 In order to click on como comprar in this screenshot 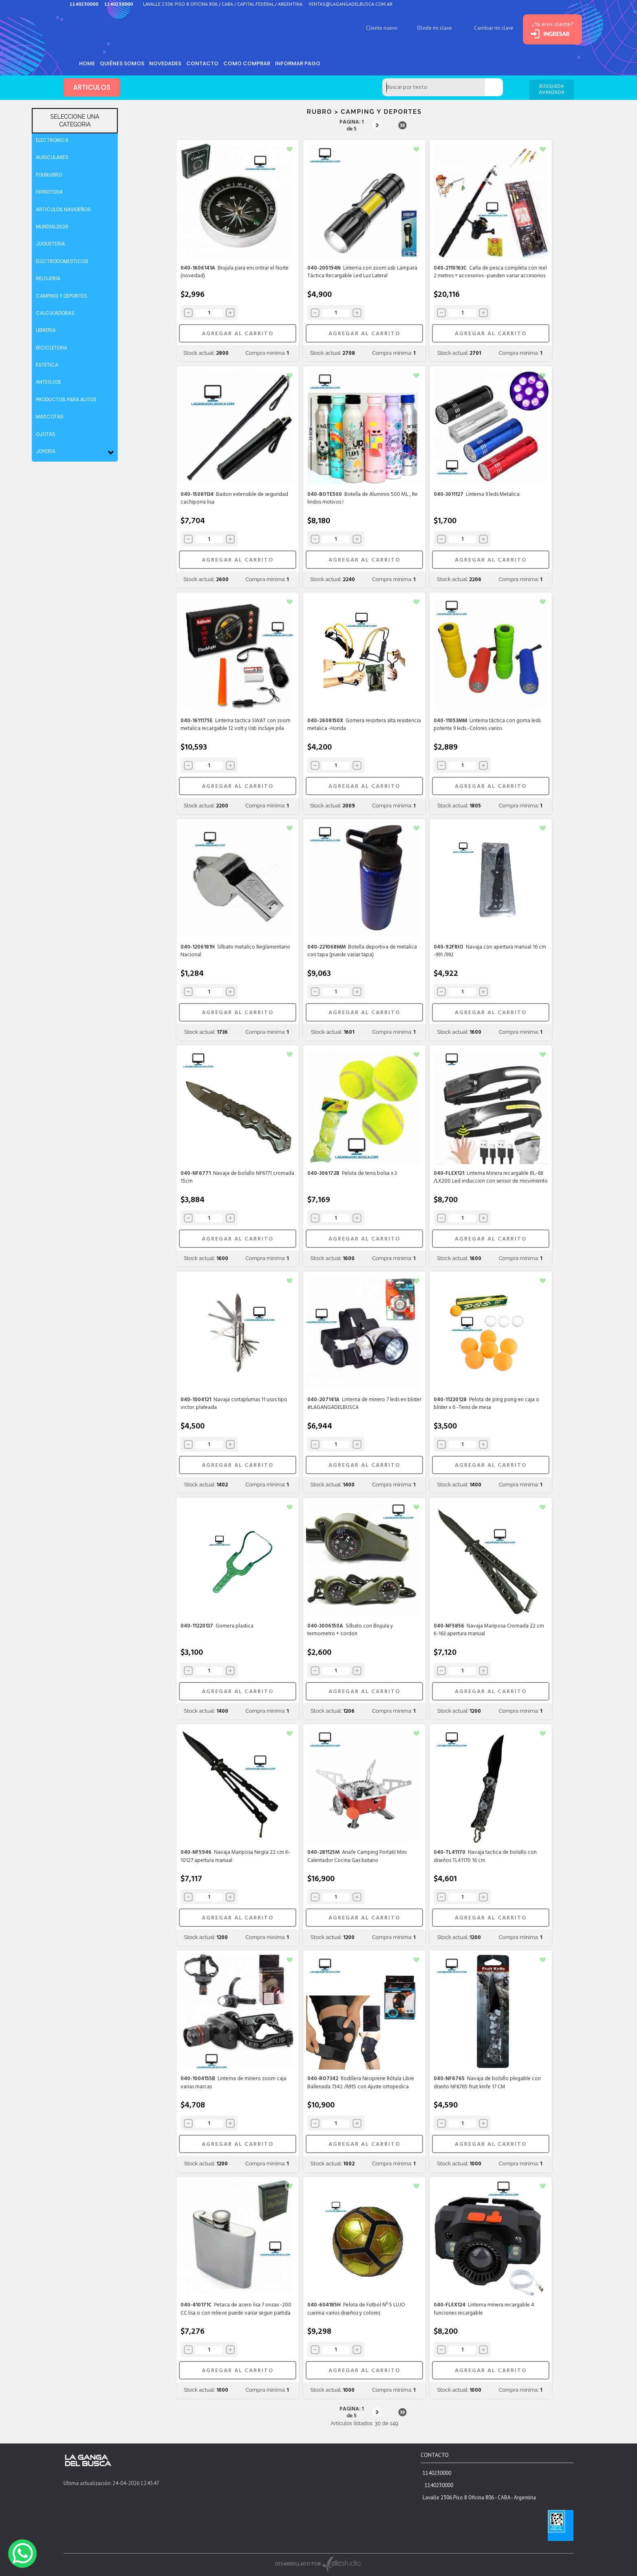, I will do `click(254, 63)`.